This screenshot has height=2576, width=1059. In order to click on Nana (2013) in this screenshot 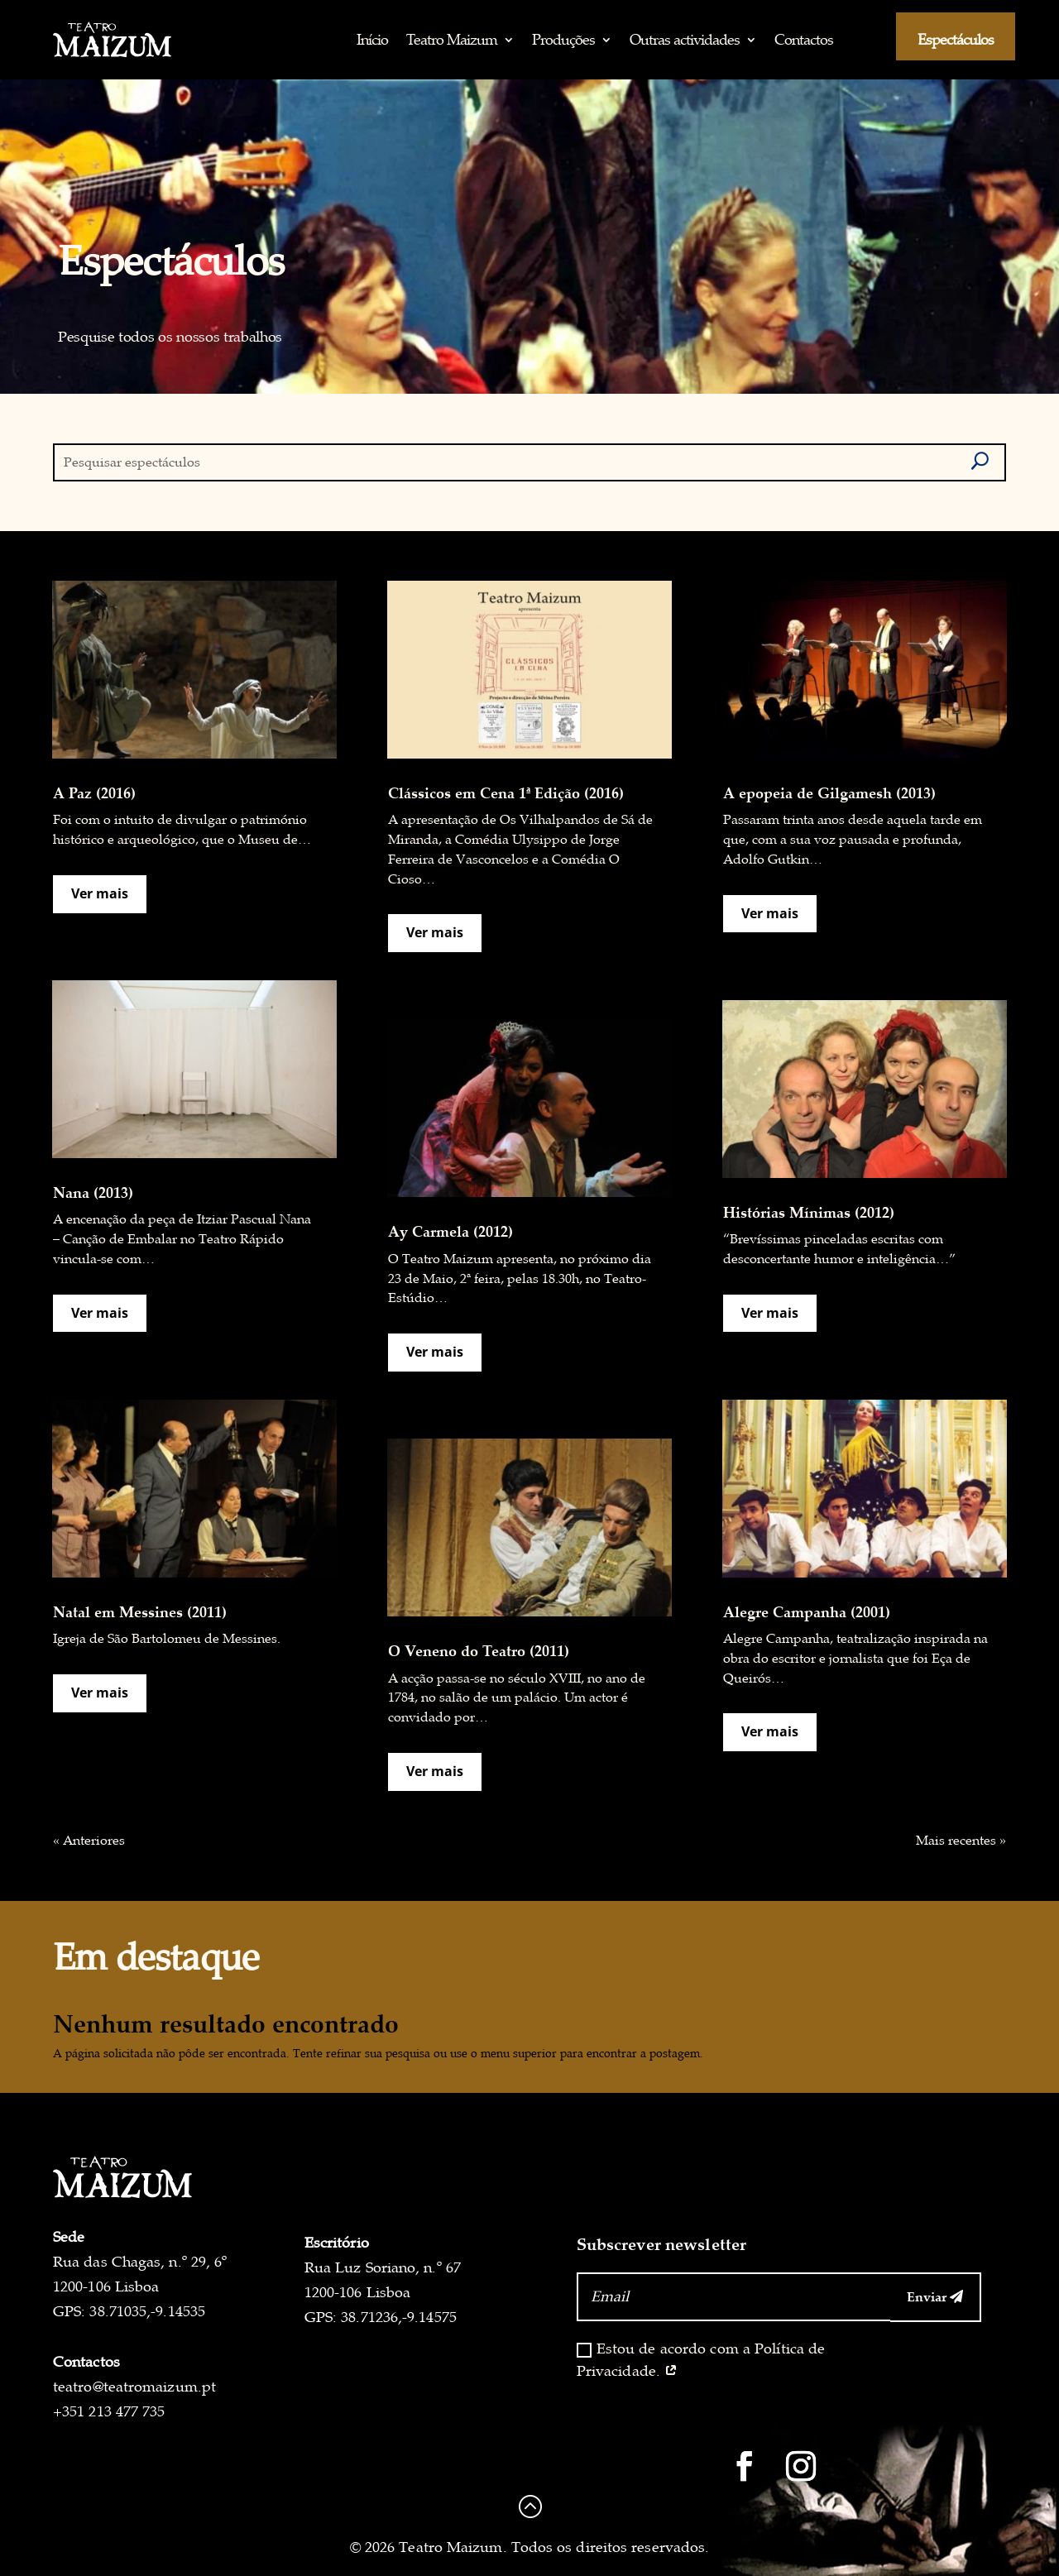, I will do `click(93, 1192)`.